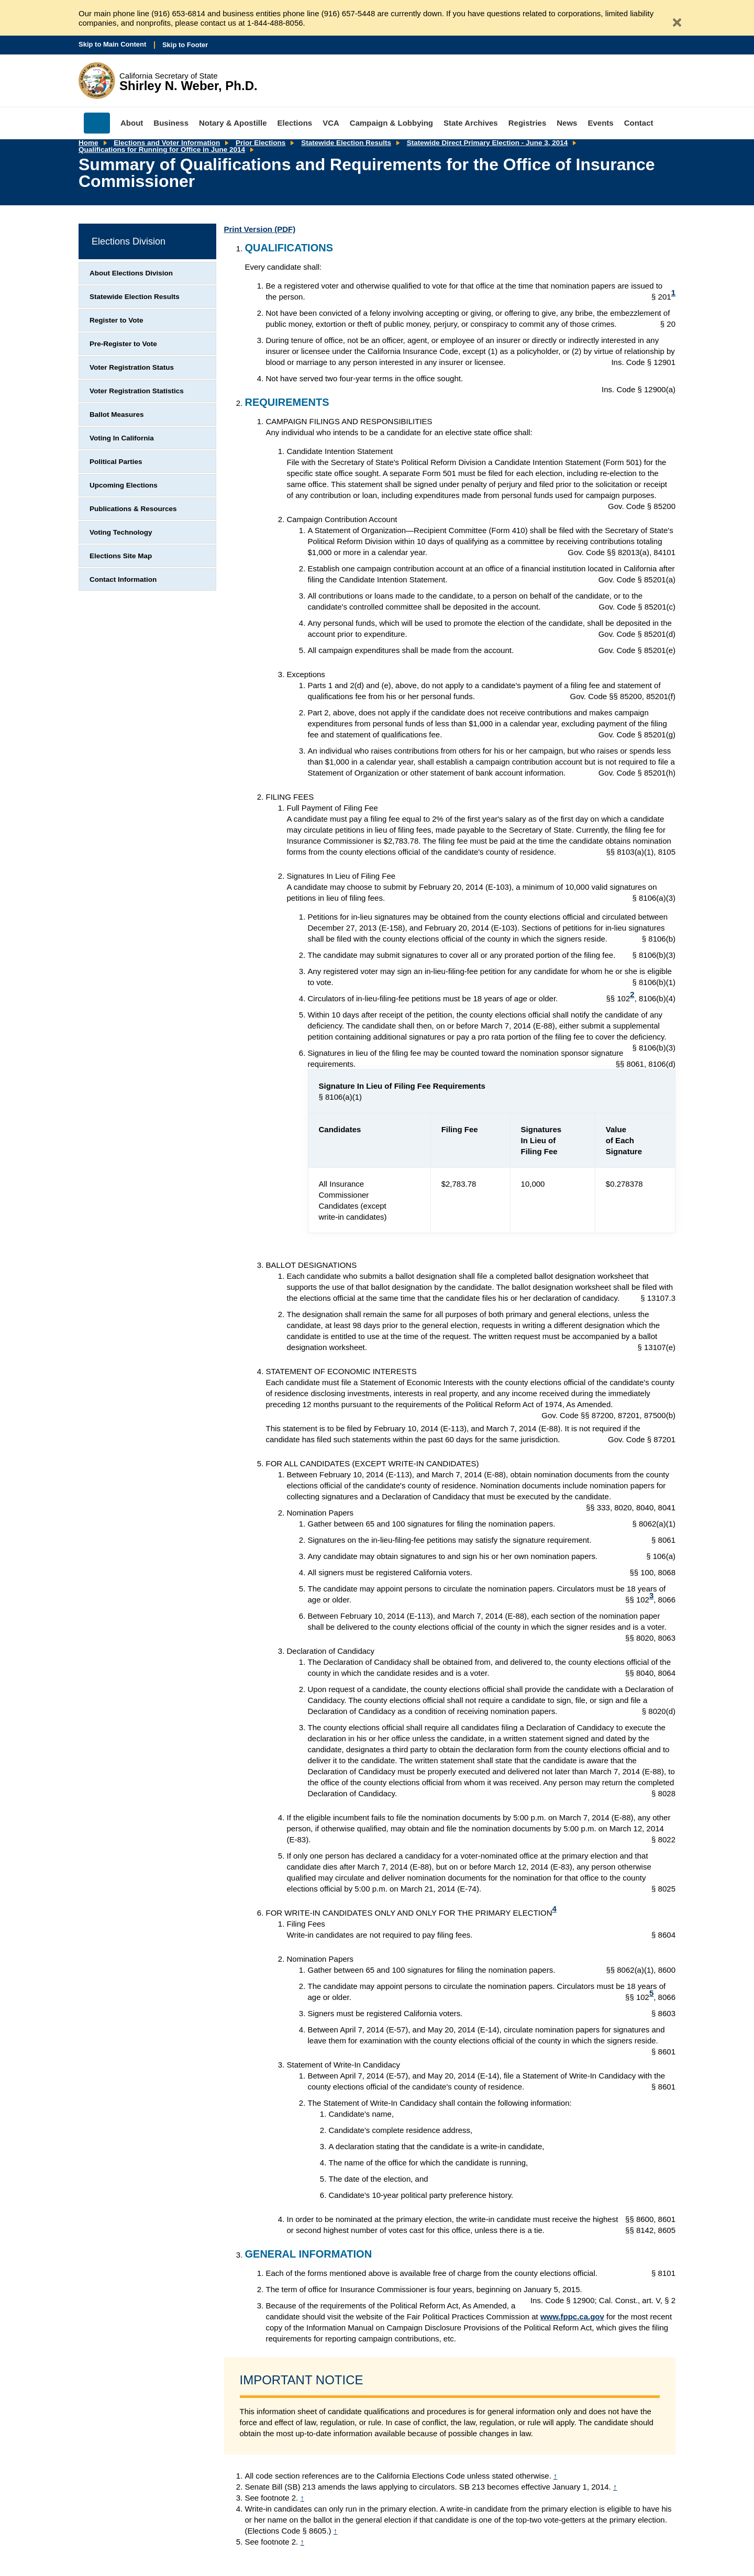 The image size is (754, 2576). I want to click on Publications & Resources, so click(133, 509).